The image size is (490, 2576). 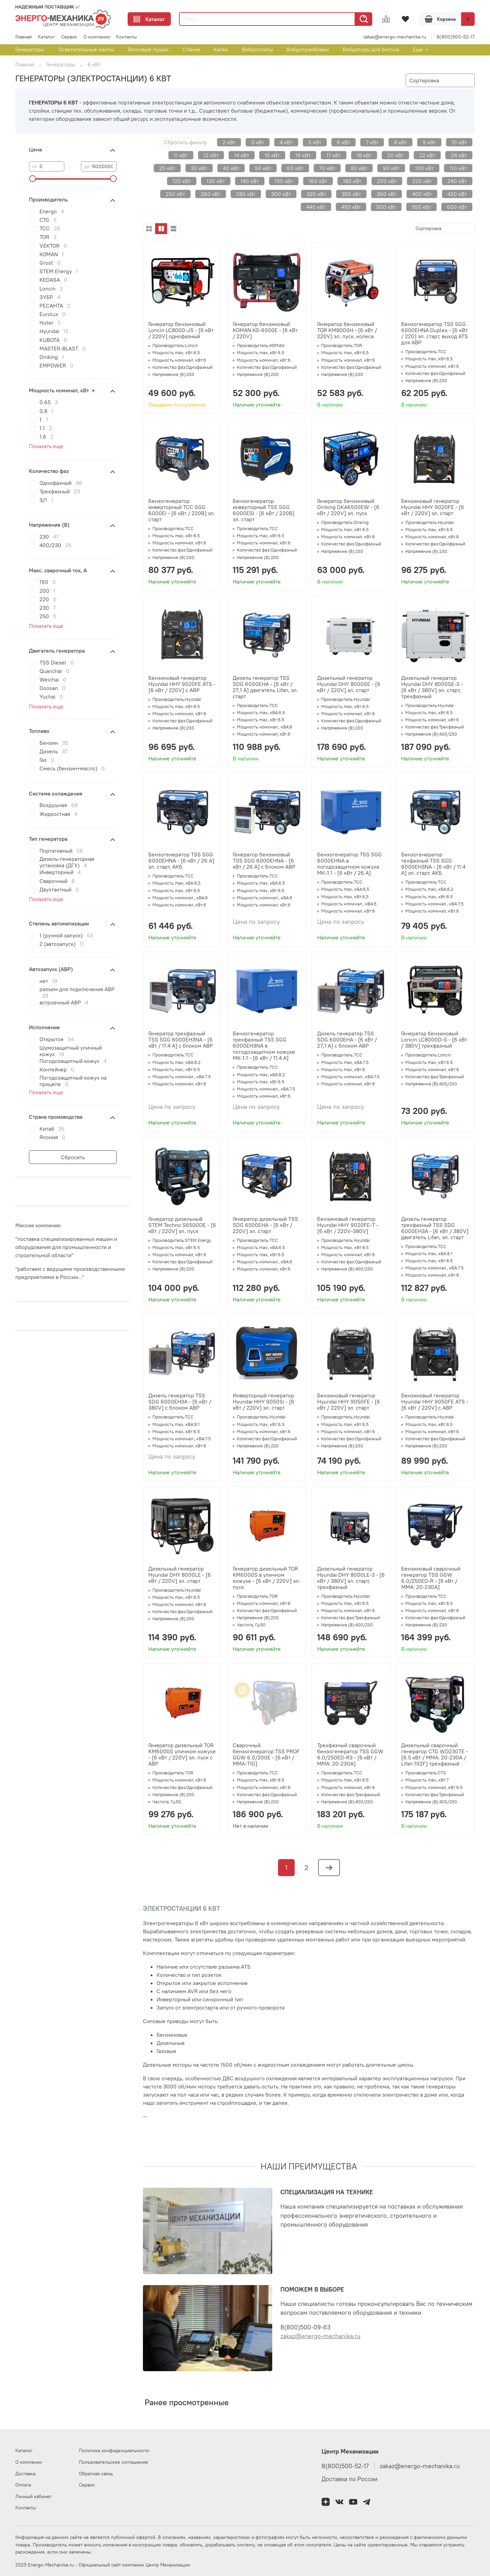 What do you see at coordinates (424, 168) in the screenshot?
I see `100 кВт` at bounding box center [424, 168].